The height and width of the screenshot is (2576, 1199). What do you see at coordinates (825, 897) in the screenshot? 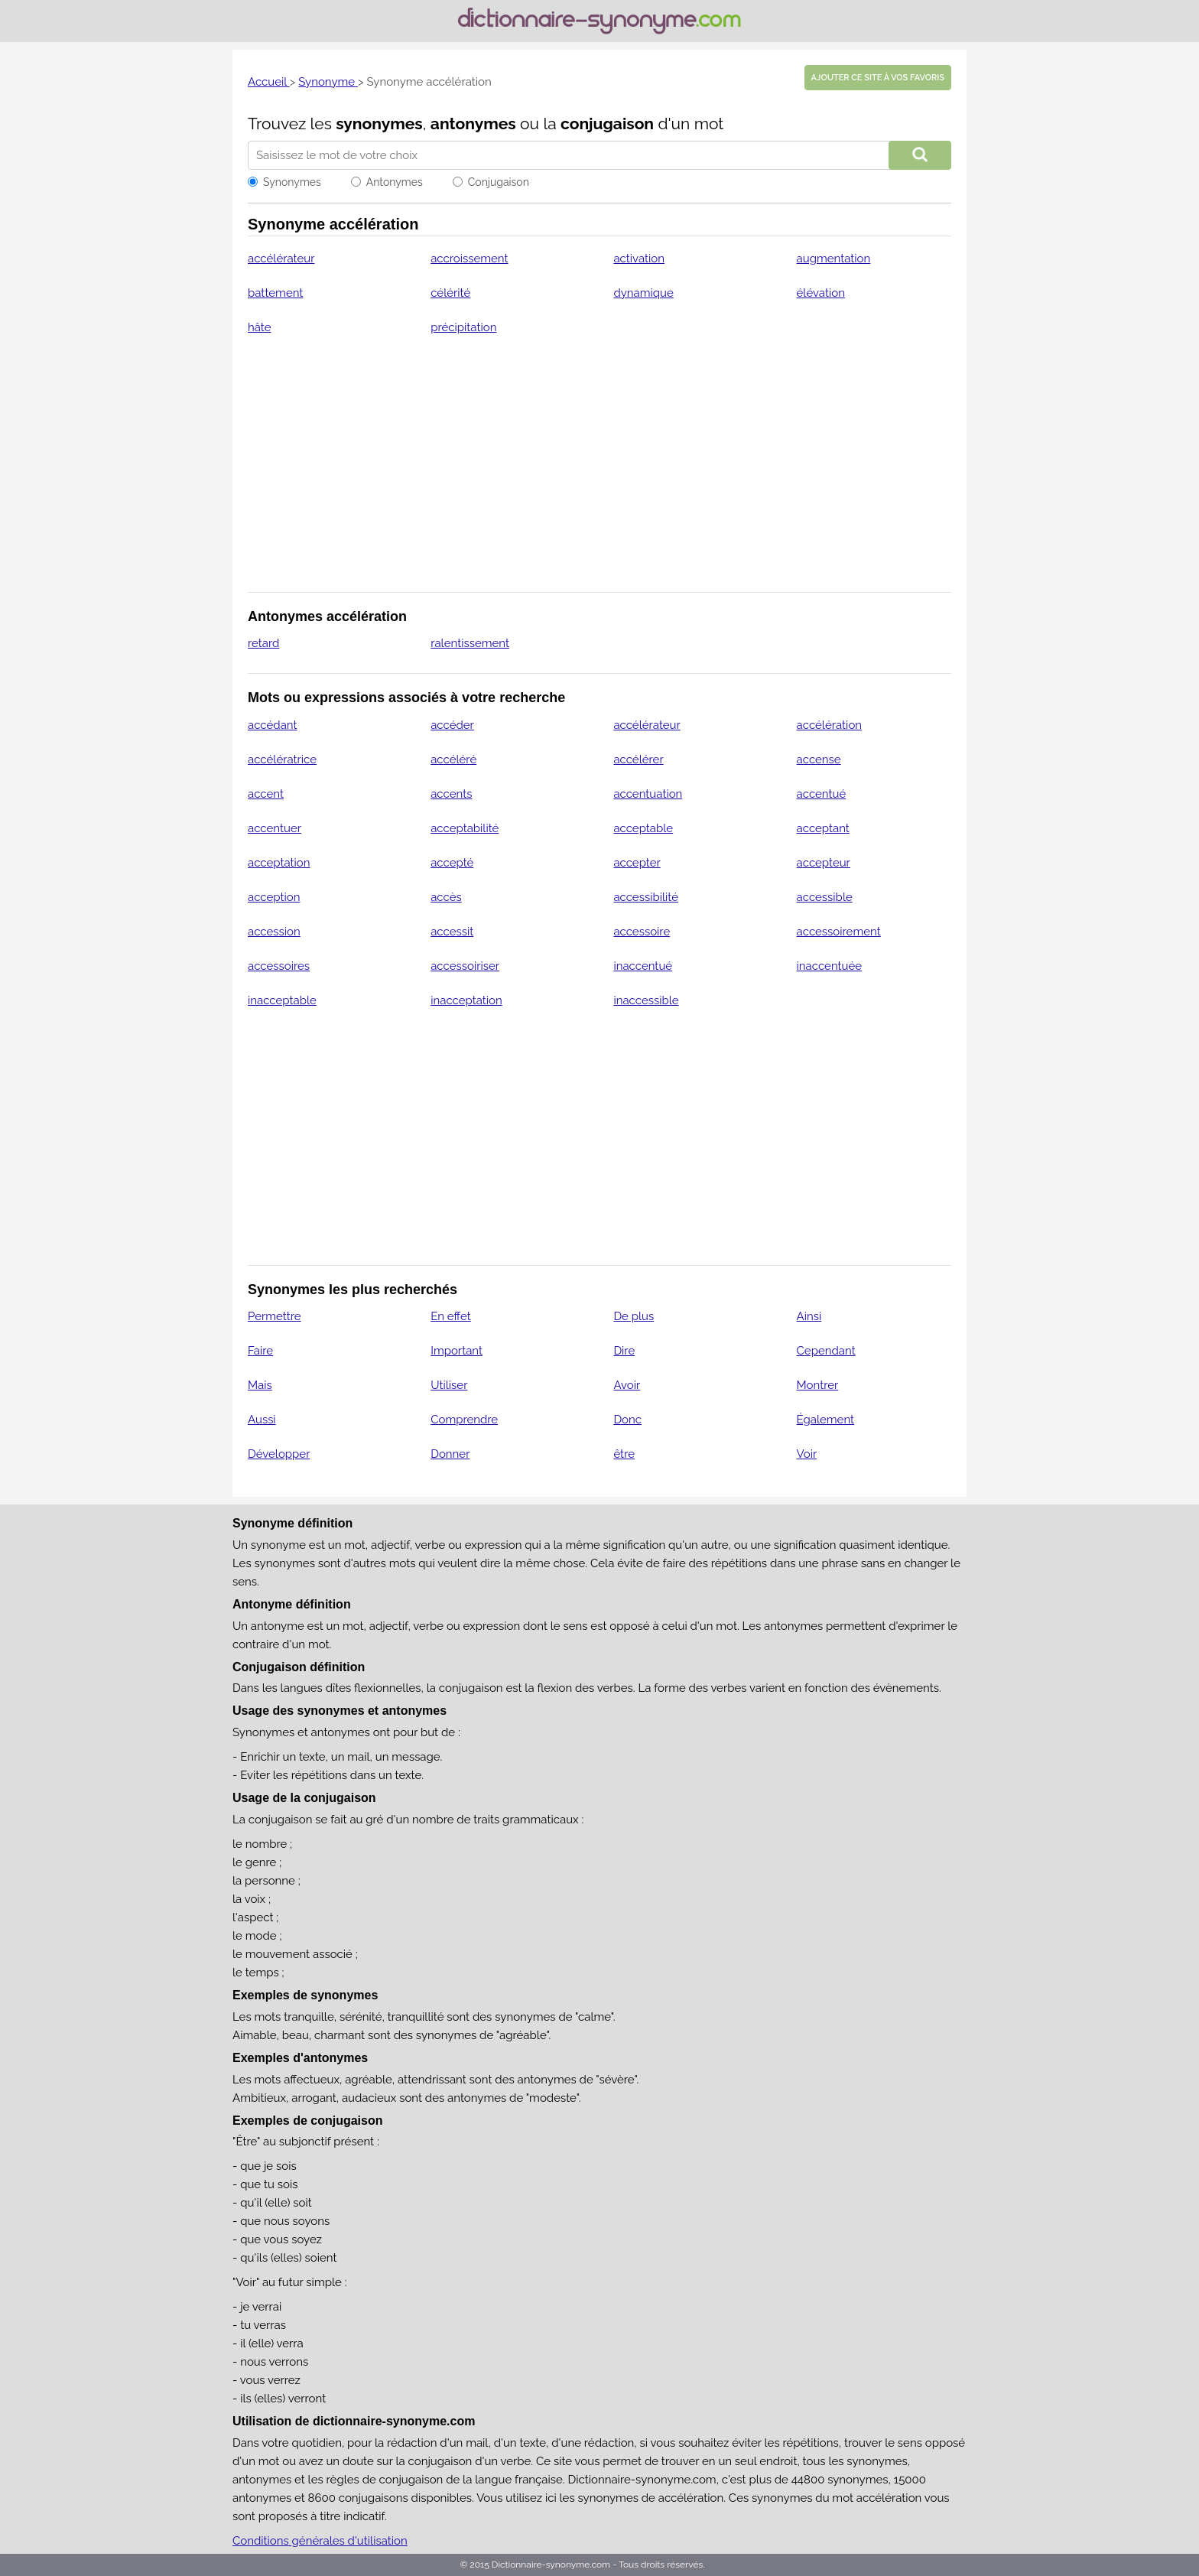
I see `accessible` at bounding box center [825, 897].